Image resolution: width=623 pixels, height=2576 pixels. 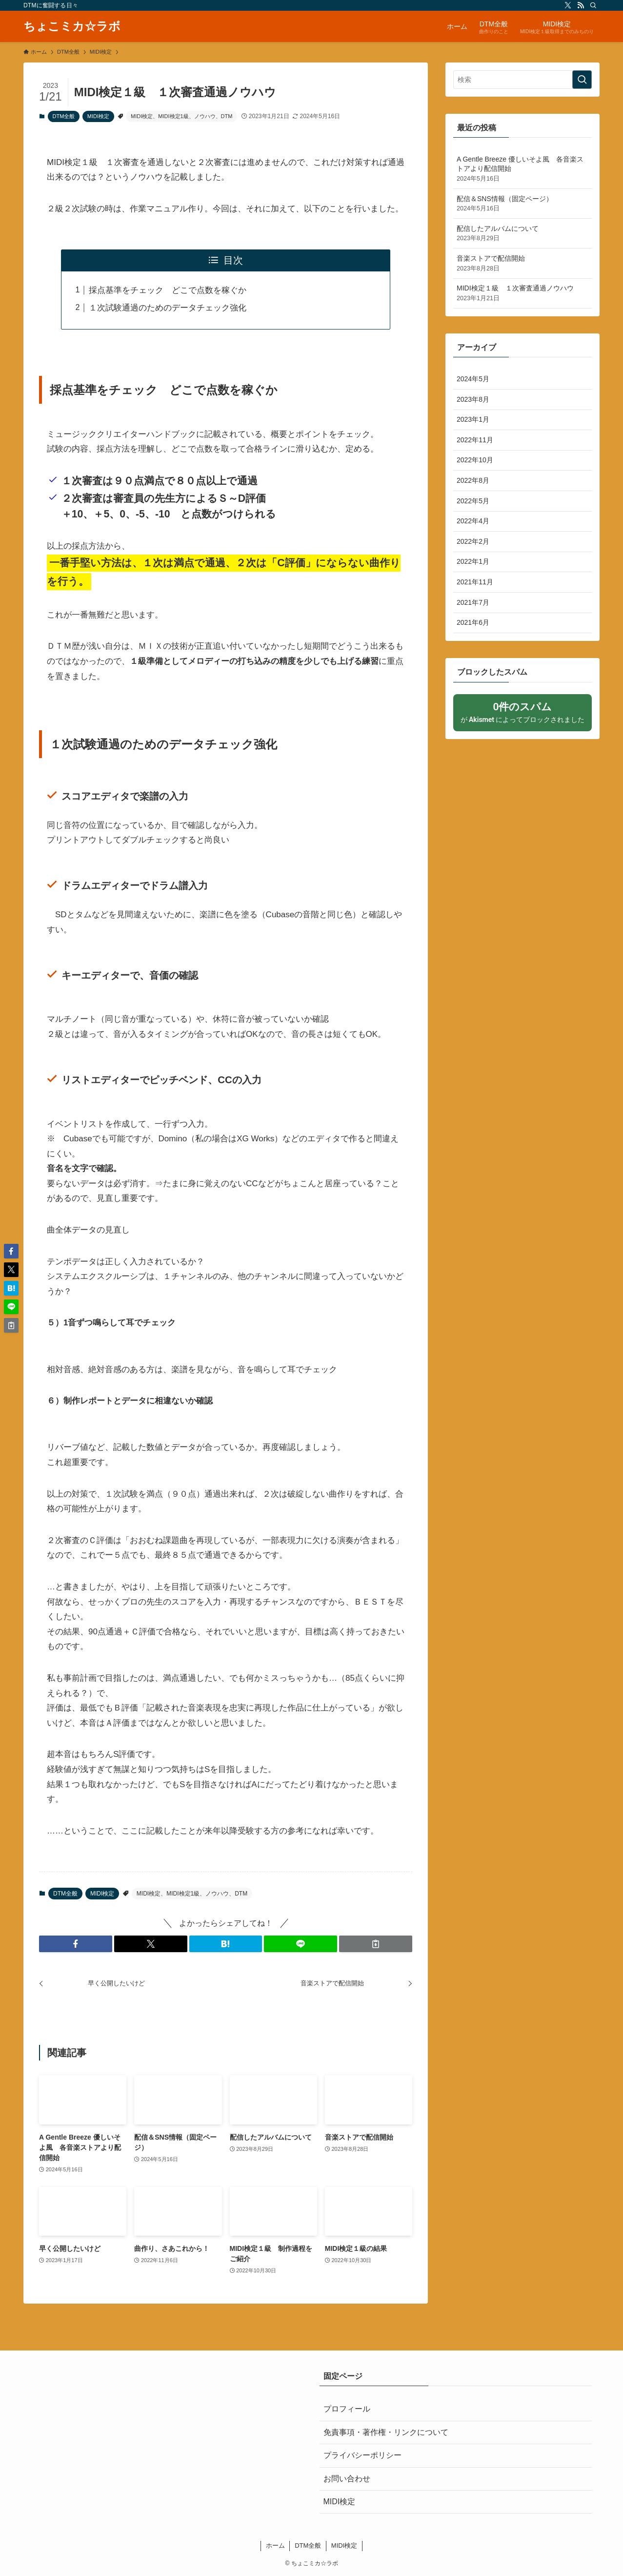 I want to click on 2021年11月, so click(x=475, y=582).